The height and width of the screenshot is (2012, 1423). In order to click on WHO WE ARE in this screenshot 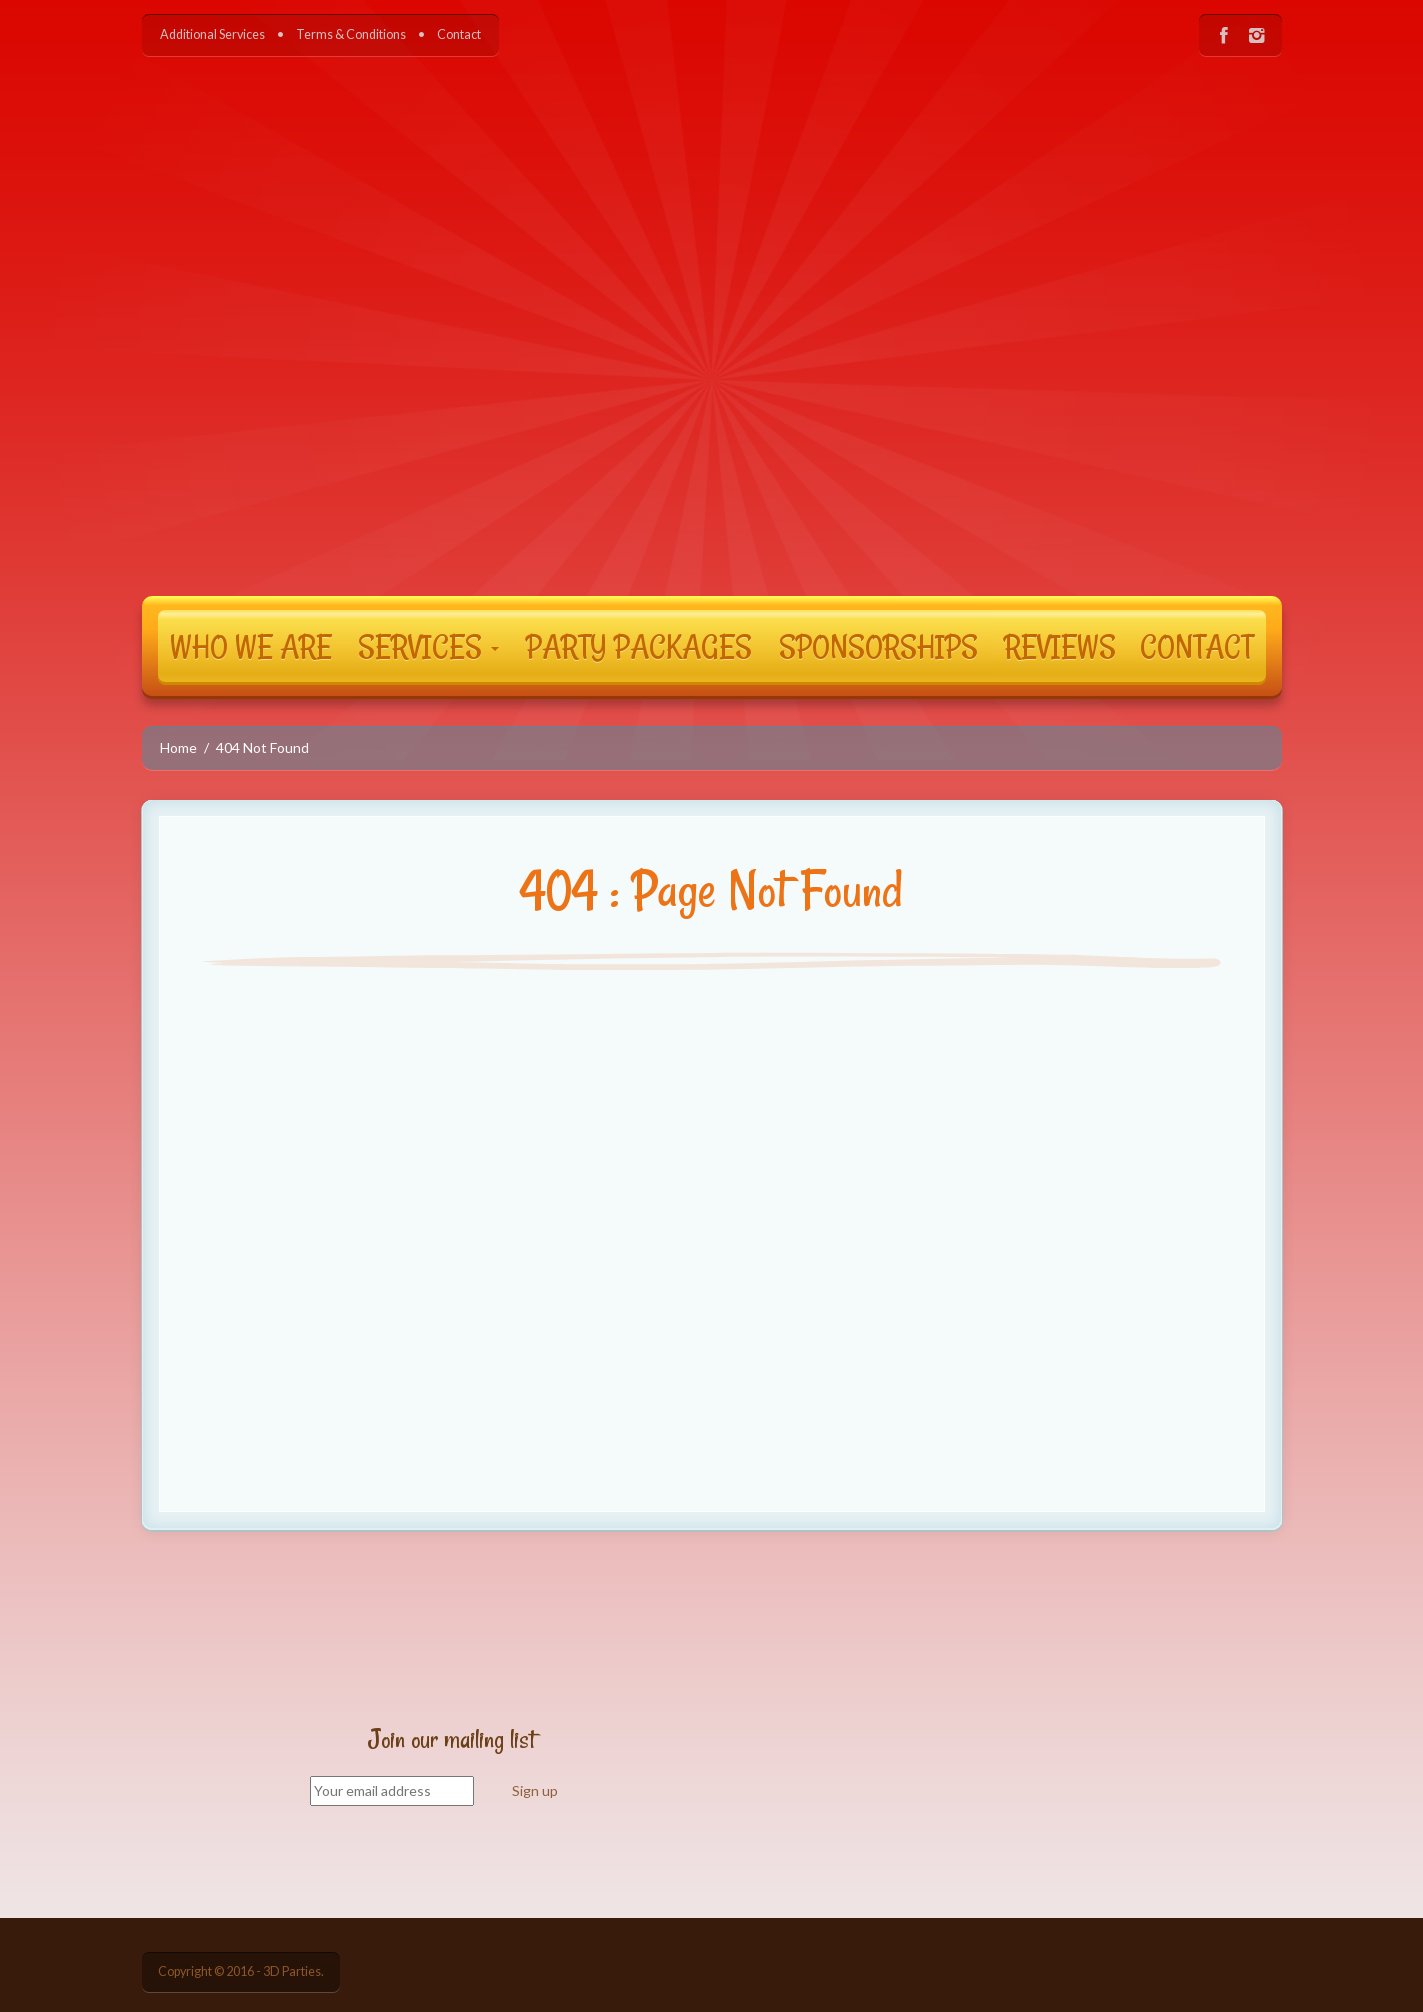, I will do `click(251, 646)`.